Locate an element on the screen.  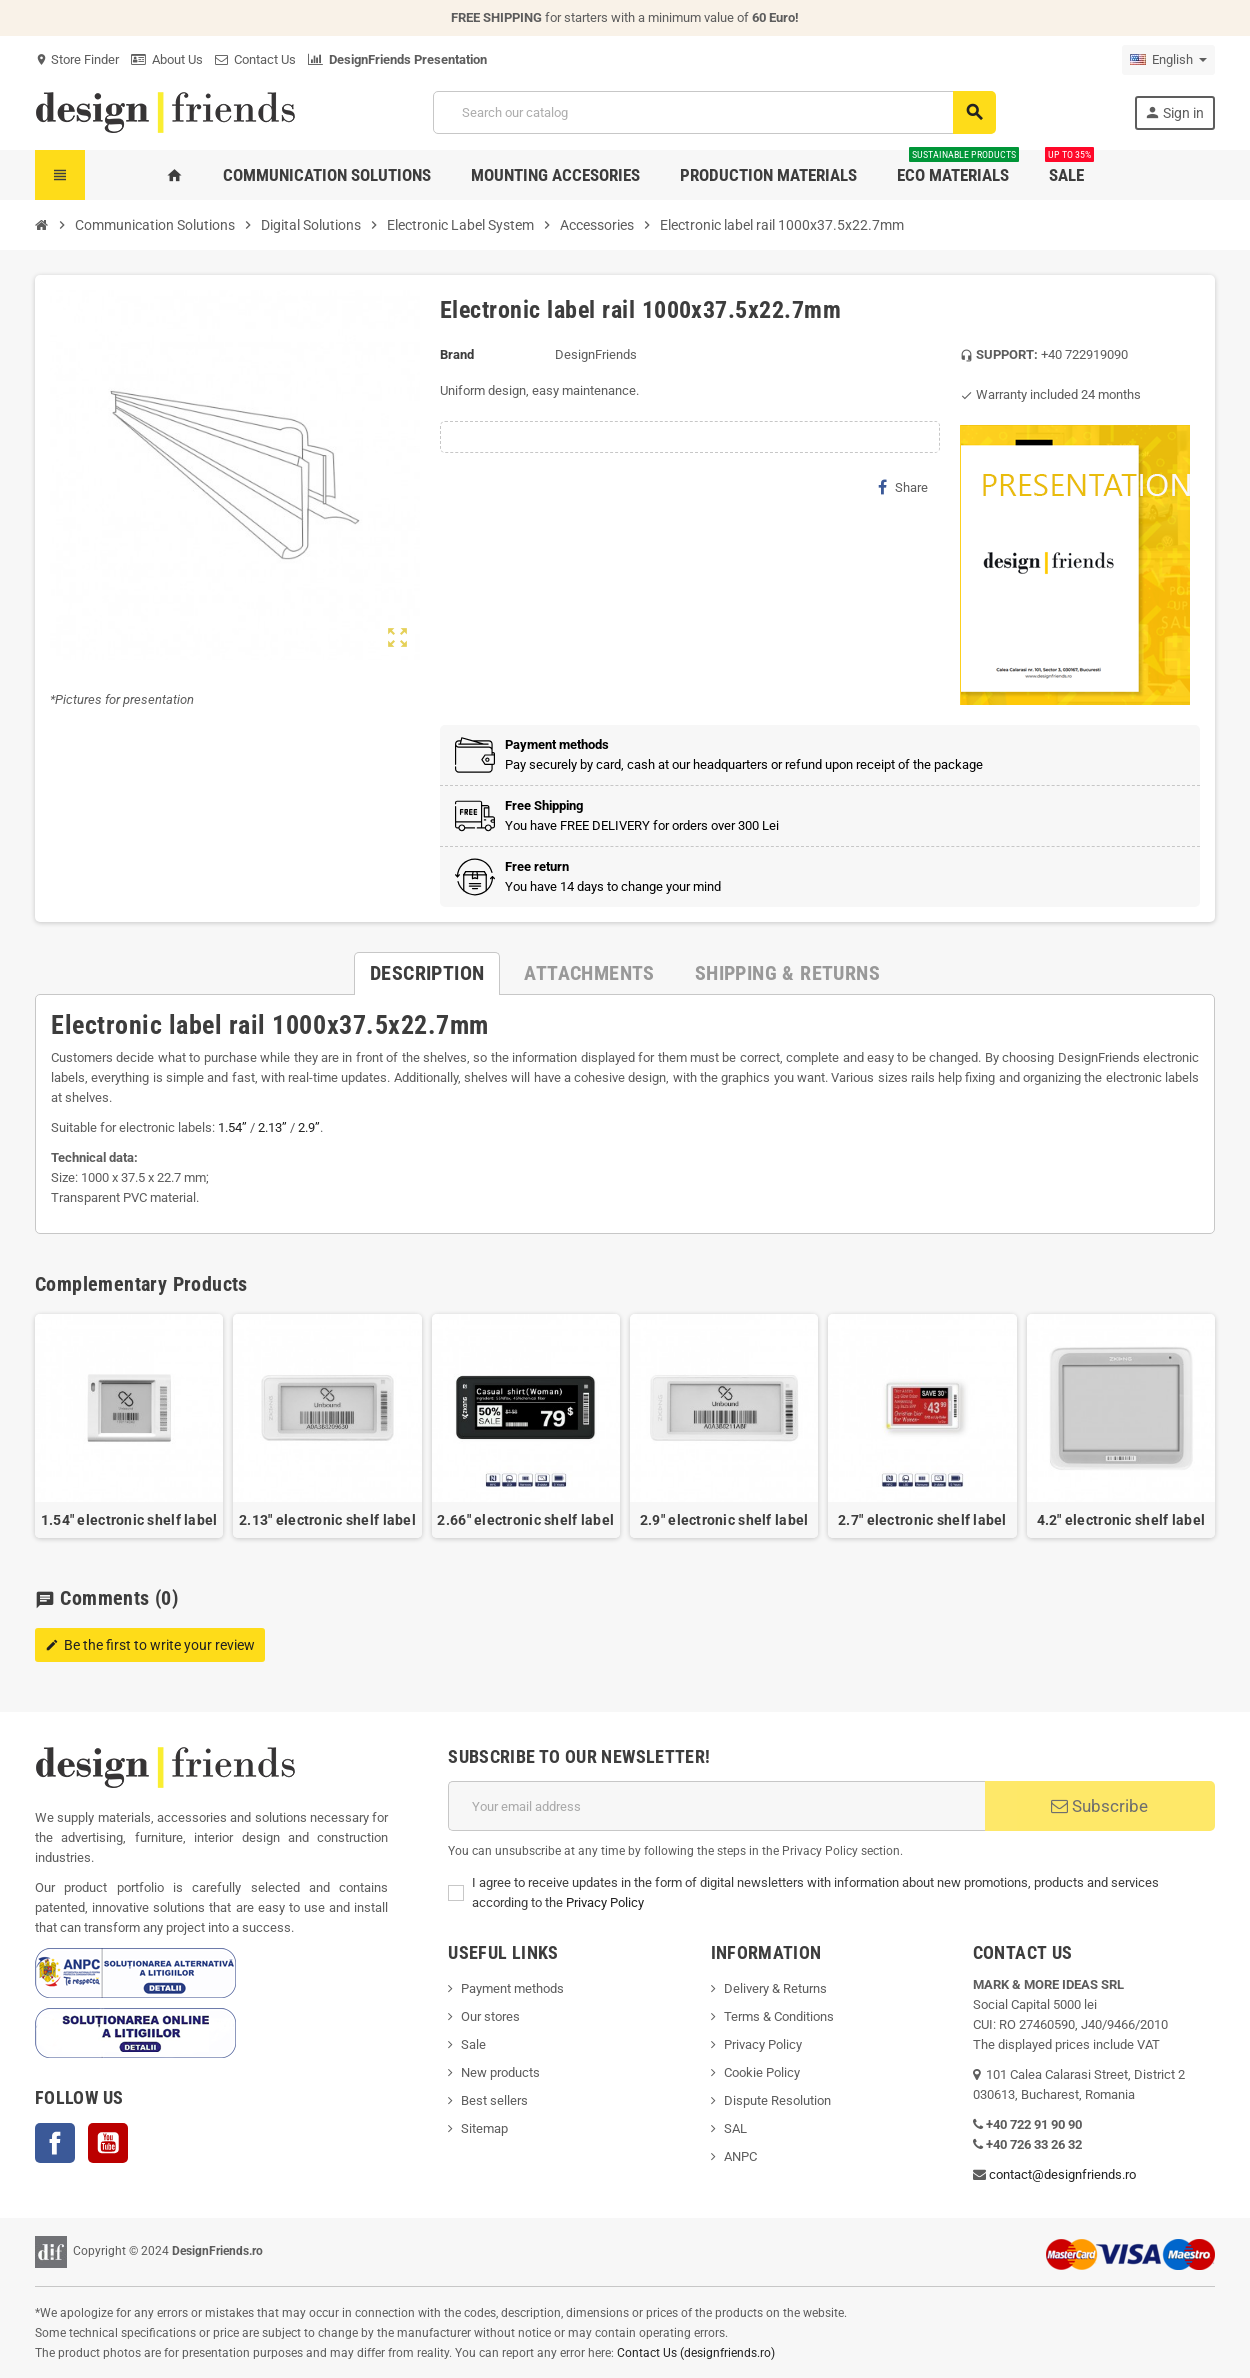
2.13’’ is located at coordinates (272, 1127).